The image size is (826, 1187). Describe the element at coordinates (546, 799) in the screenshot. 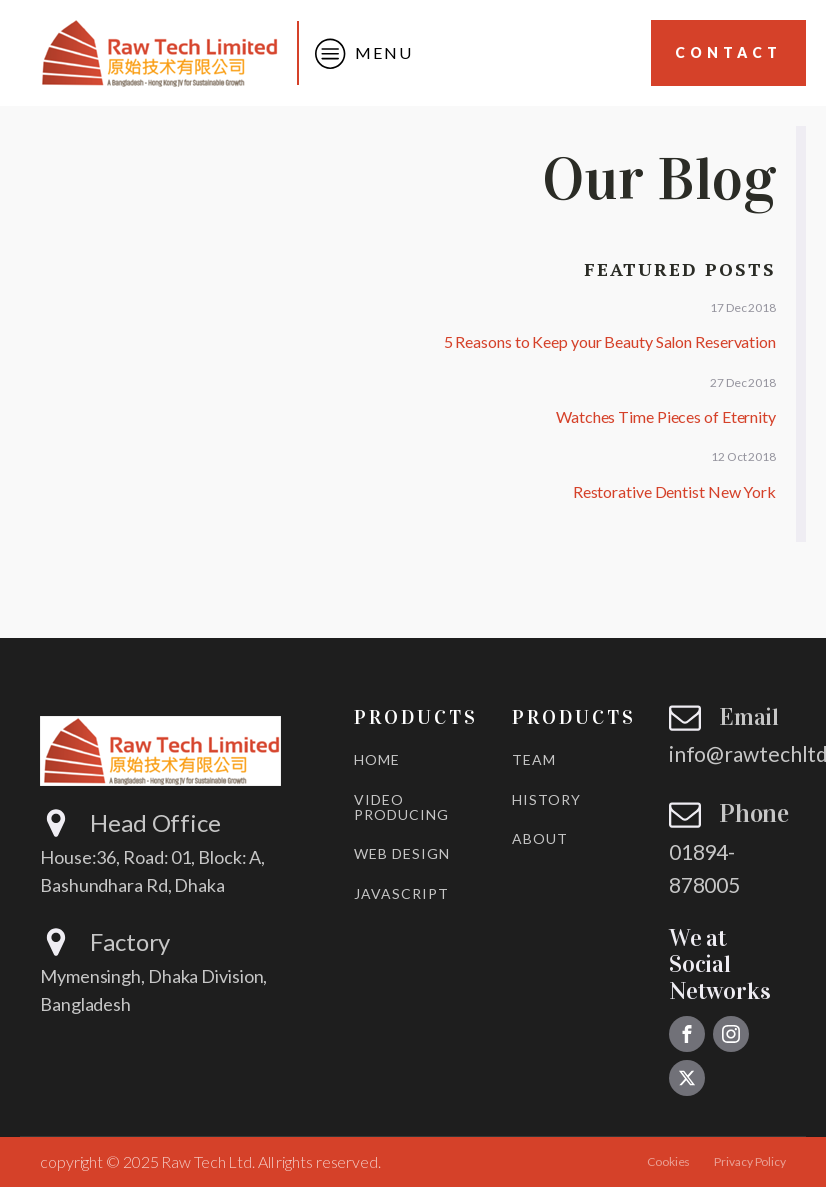

I see `HISTORY` at that location.